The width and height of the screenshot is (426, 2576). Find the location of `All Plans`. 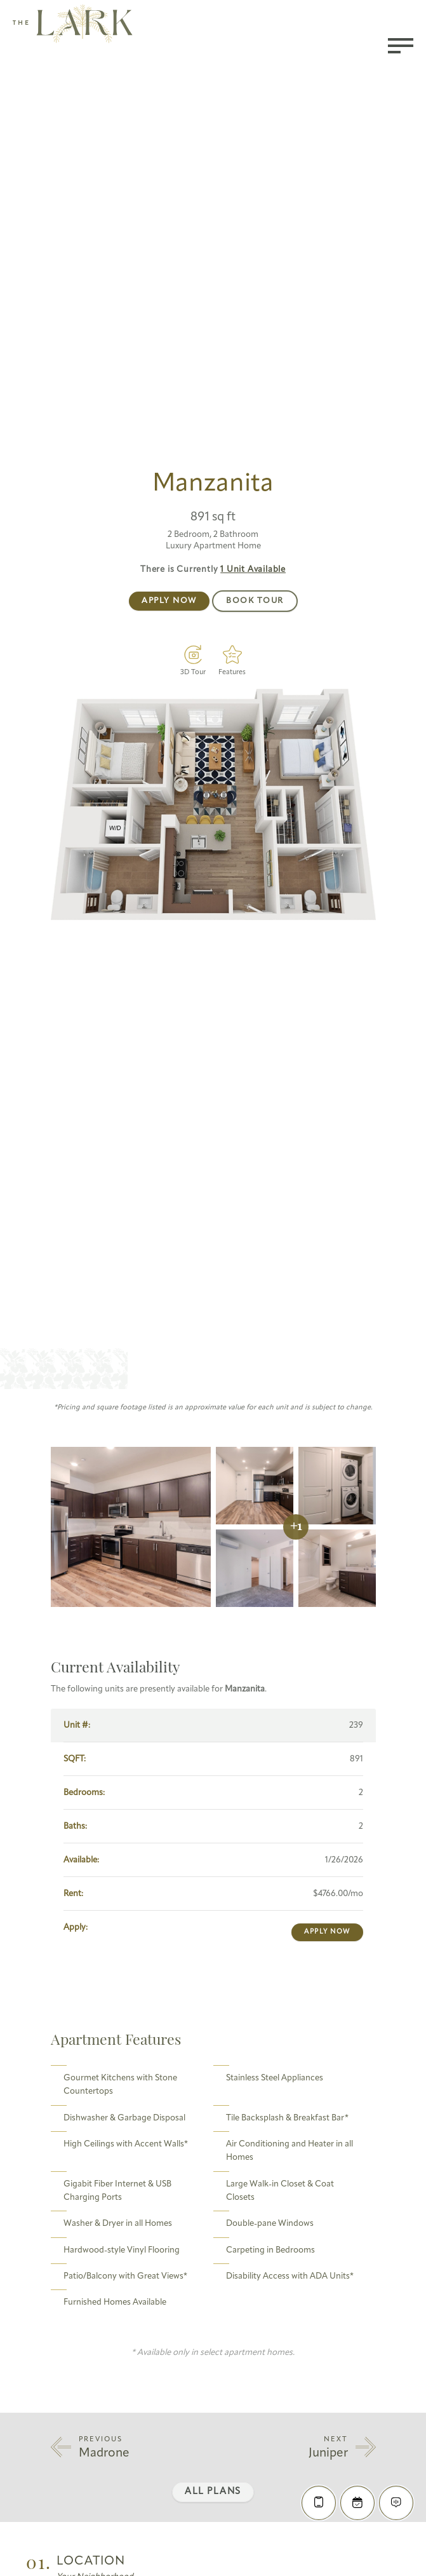

All Plans is located at coordinates (213, 2492).